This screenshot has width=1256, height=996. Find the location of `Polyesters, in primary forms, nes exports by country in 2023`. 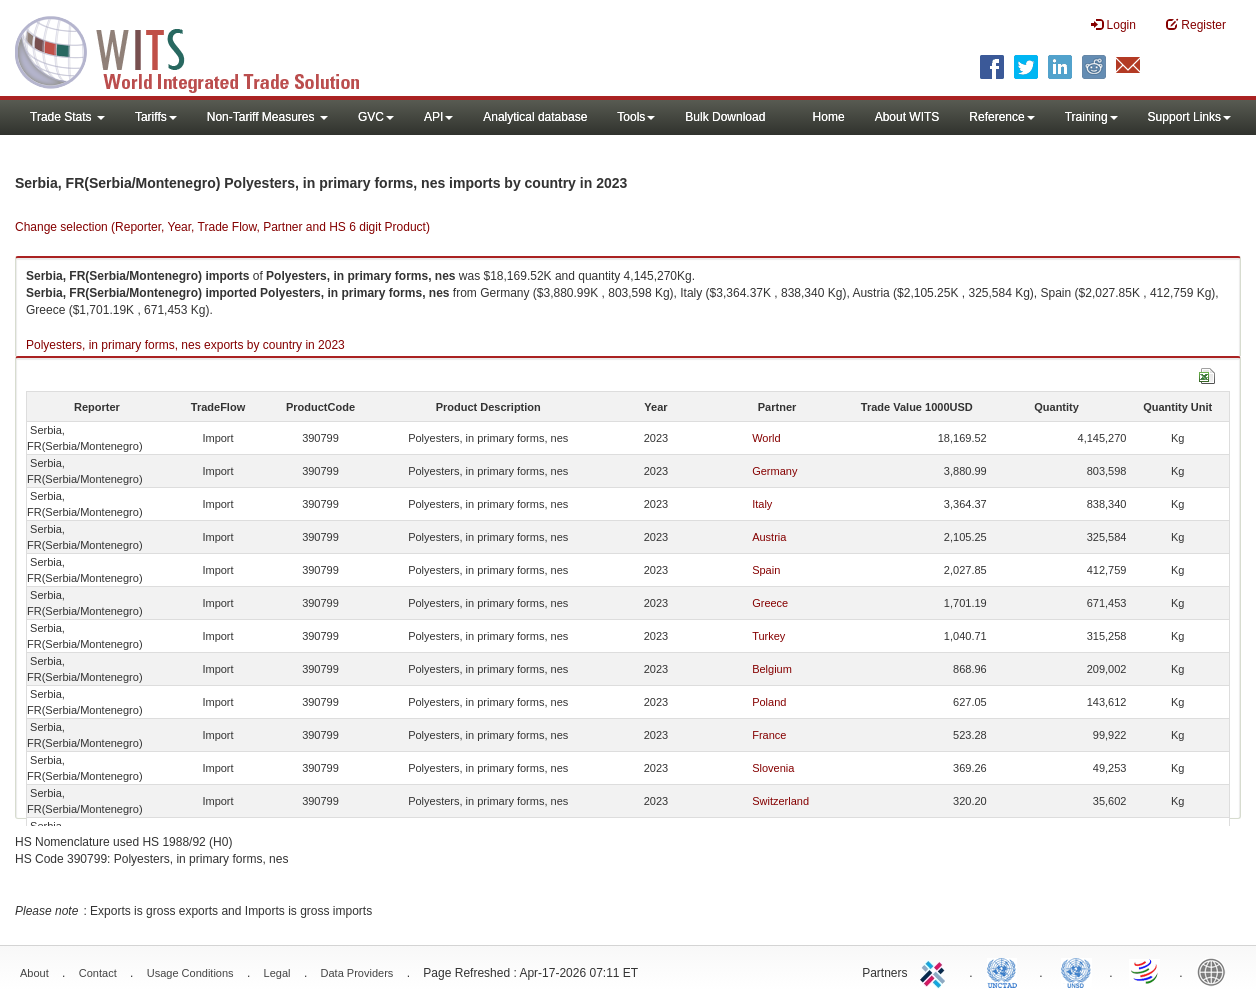

Polyesters, in primary forms, nes exports by country in 2023 is located at coordinates (185, 345).